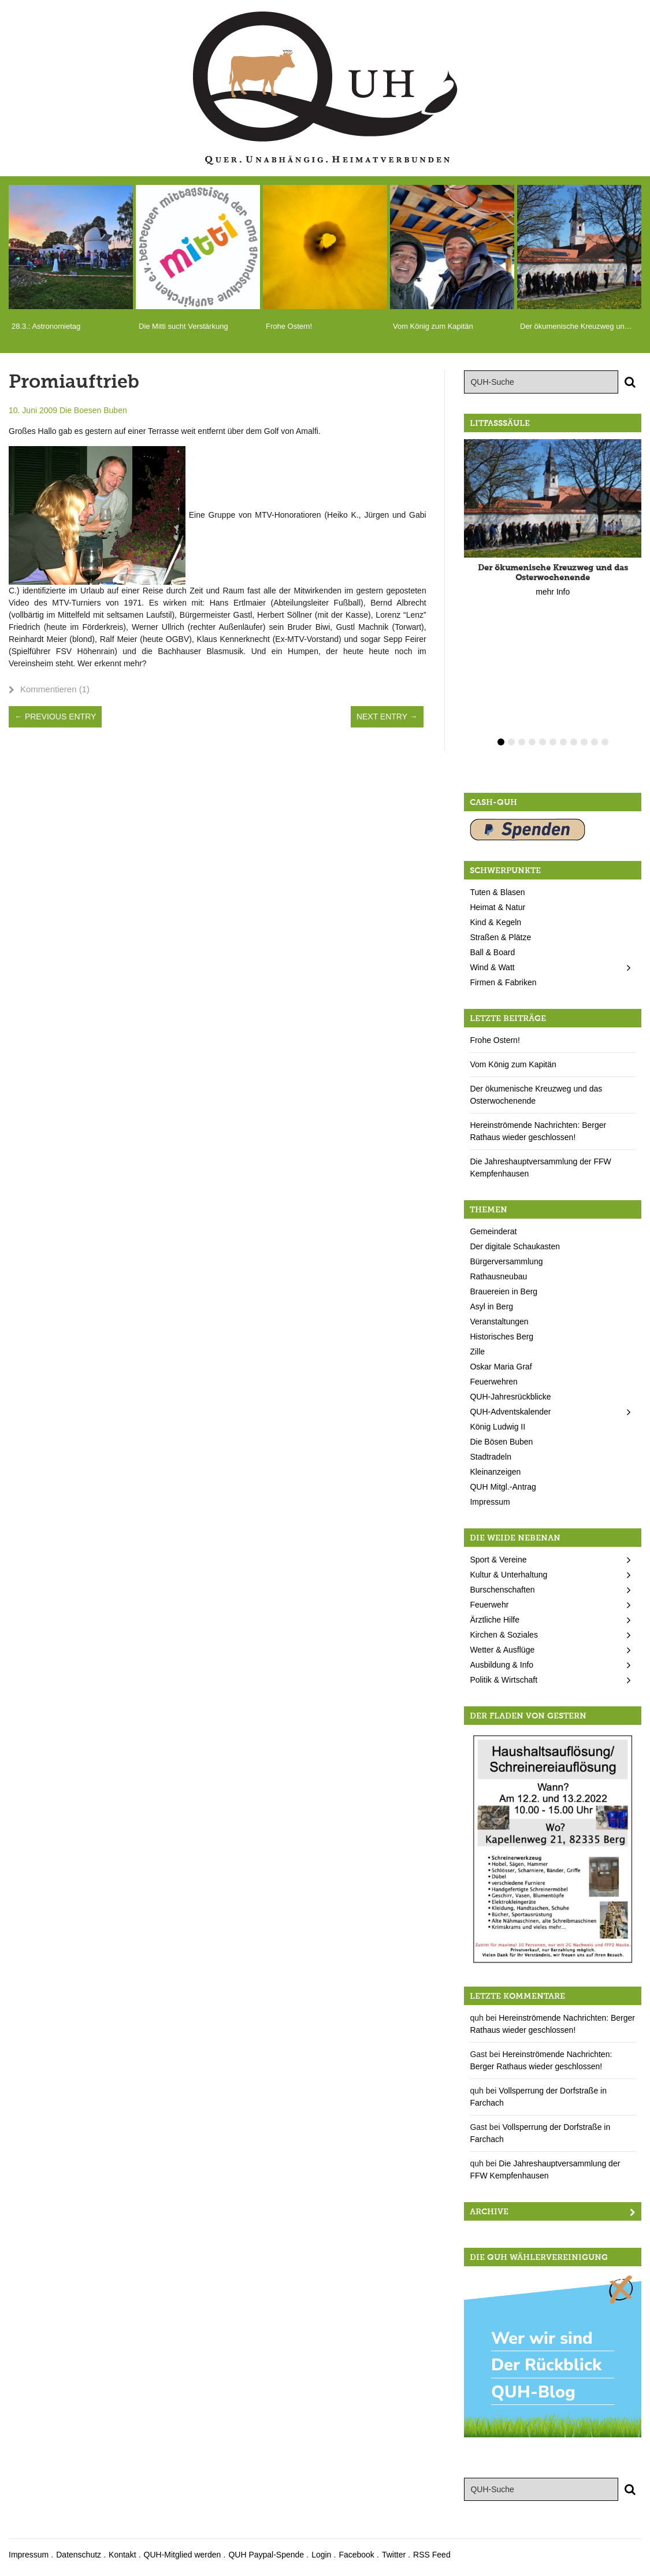 The image size is (650, 2576). What do you see at coordinates (510, 1411) in the screenshot?
I see `QUH-Adventskalender` at bounding box center [510, 1411].